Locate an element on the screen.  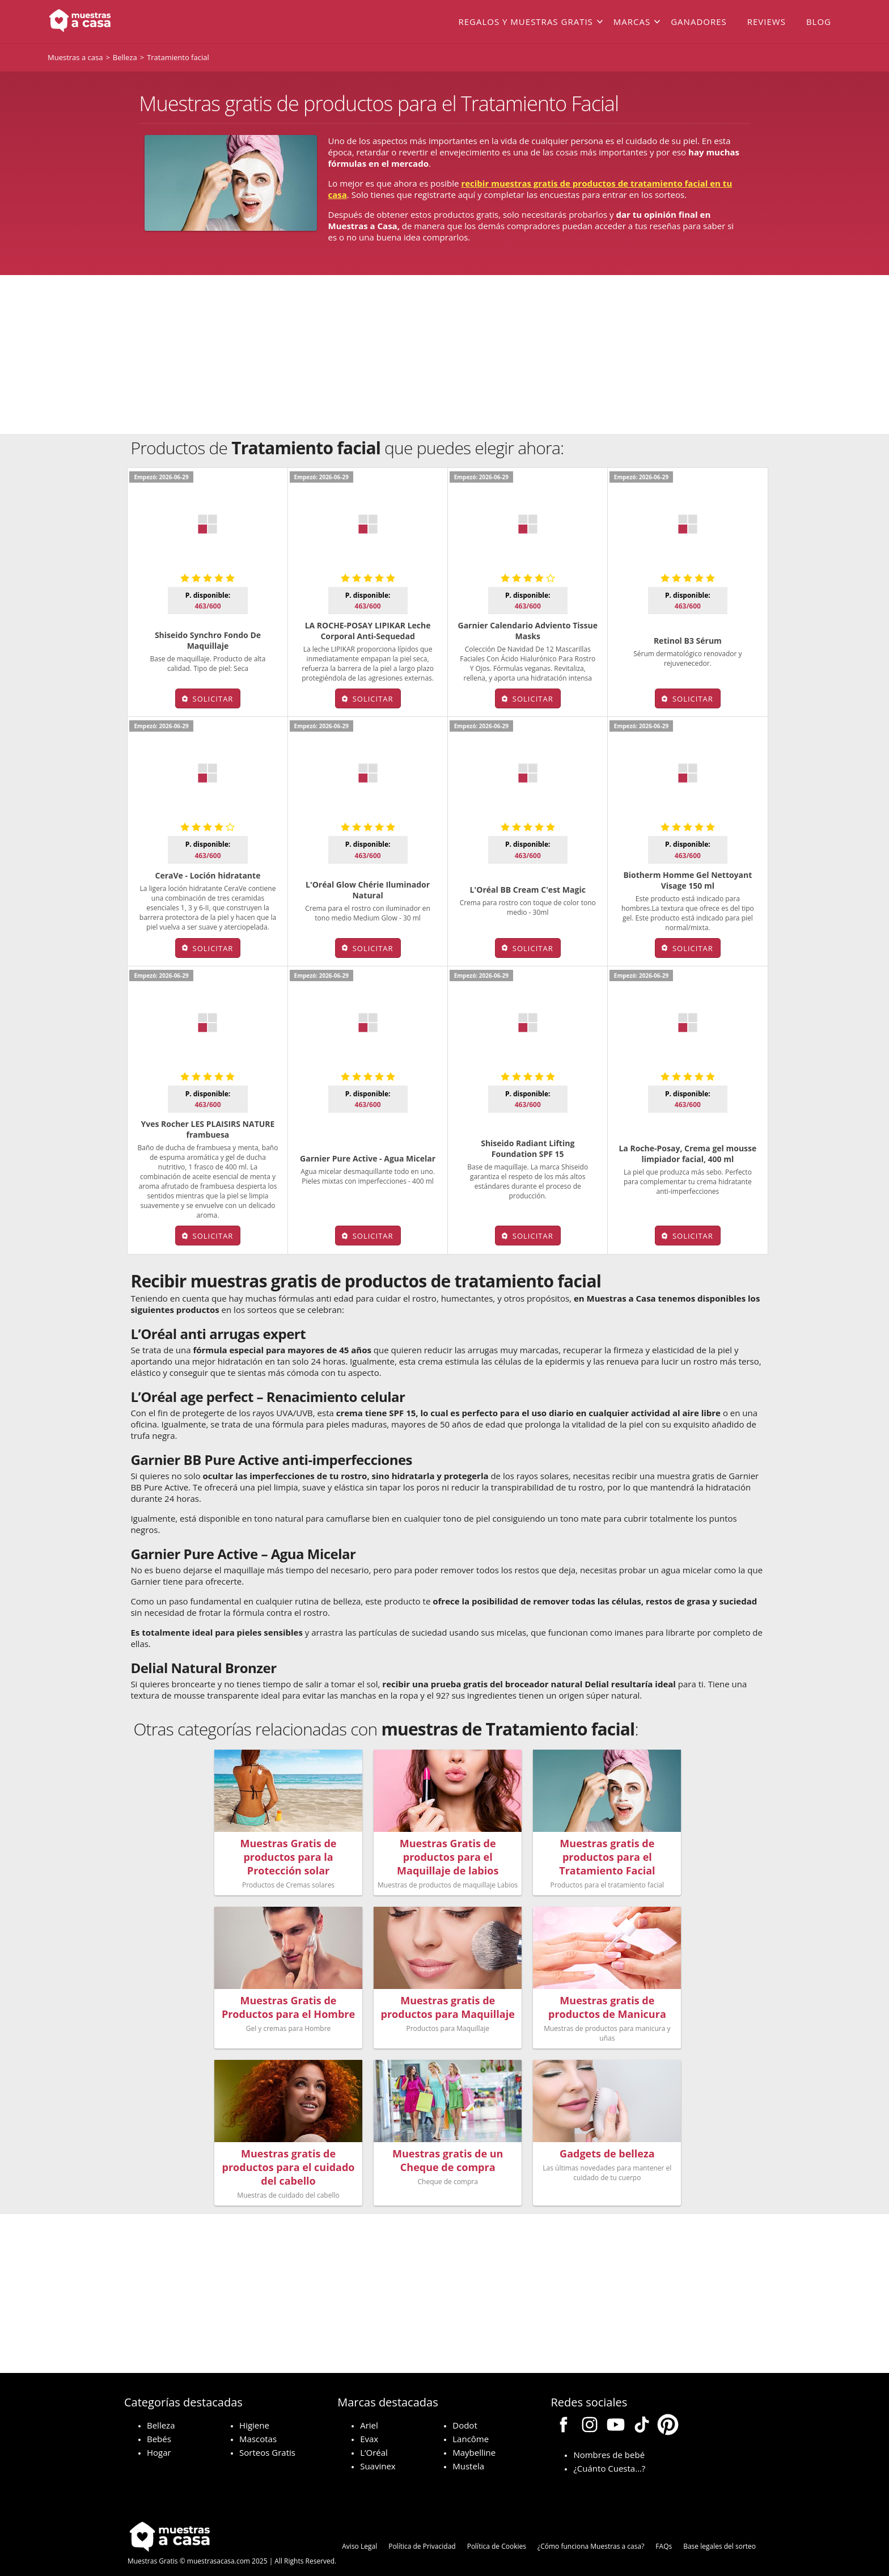
Marcas is located at coordinates (631, 21).